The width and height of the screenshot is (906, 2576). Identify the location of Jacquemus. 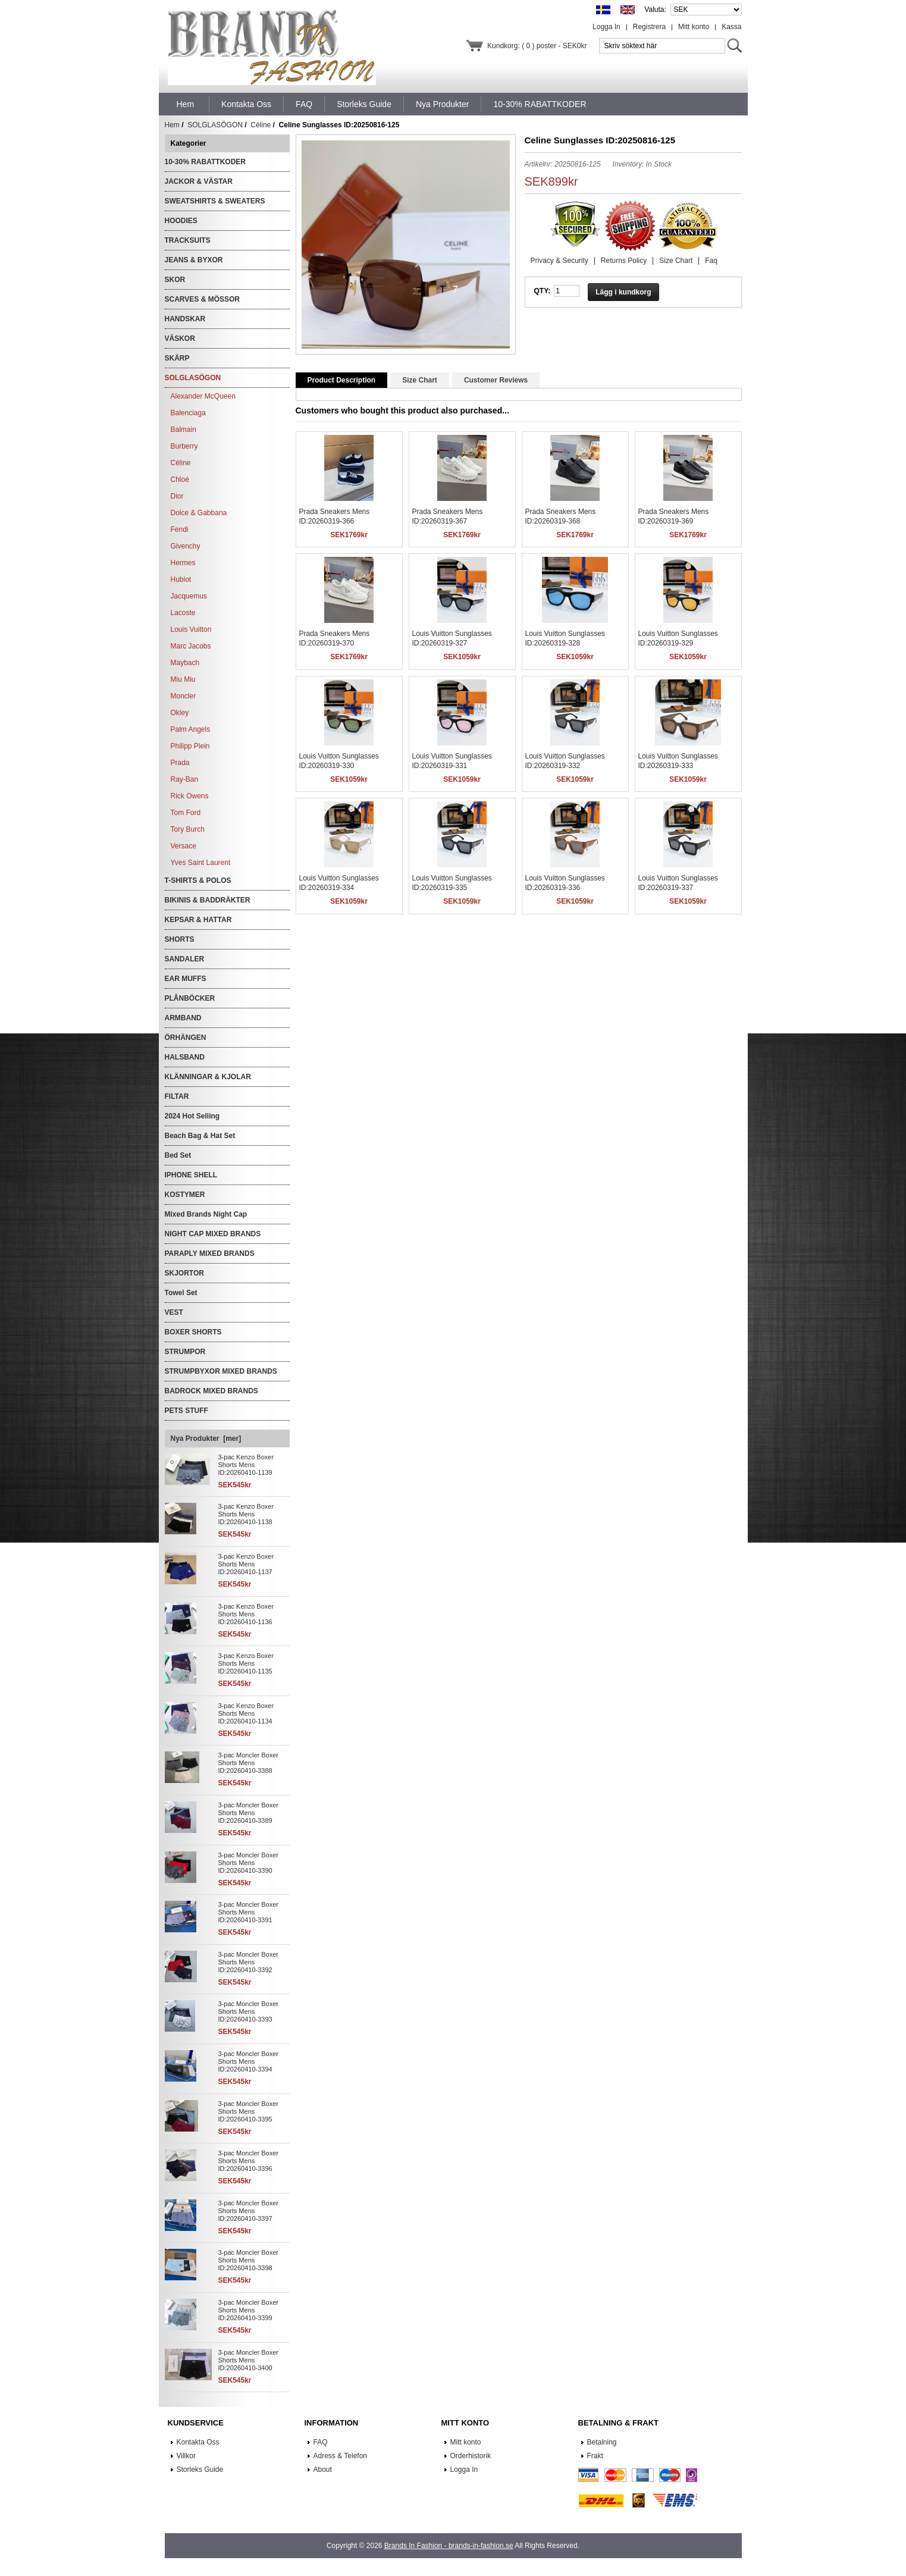
(189, 596).